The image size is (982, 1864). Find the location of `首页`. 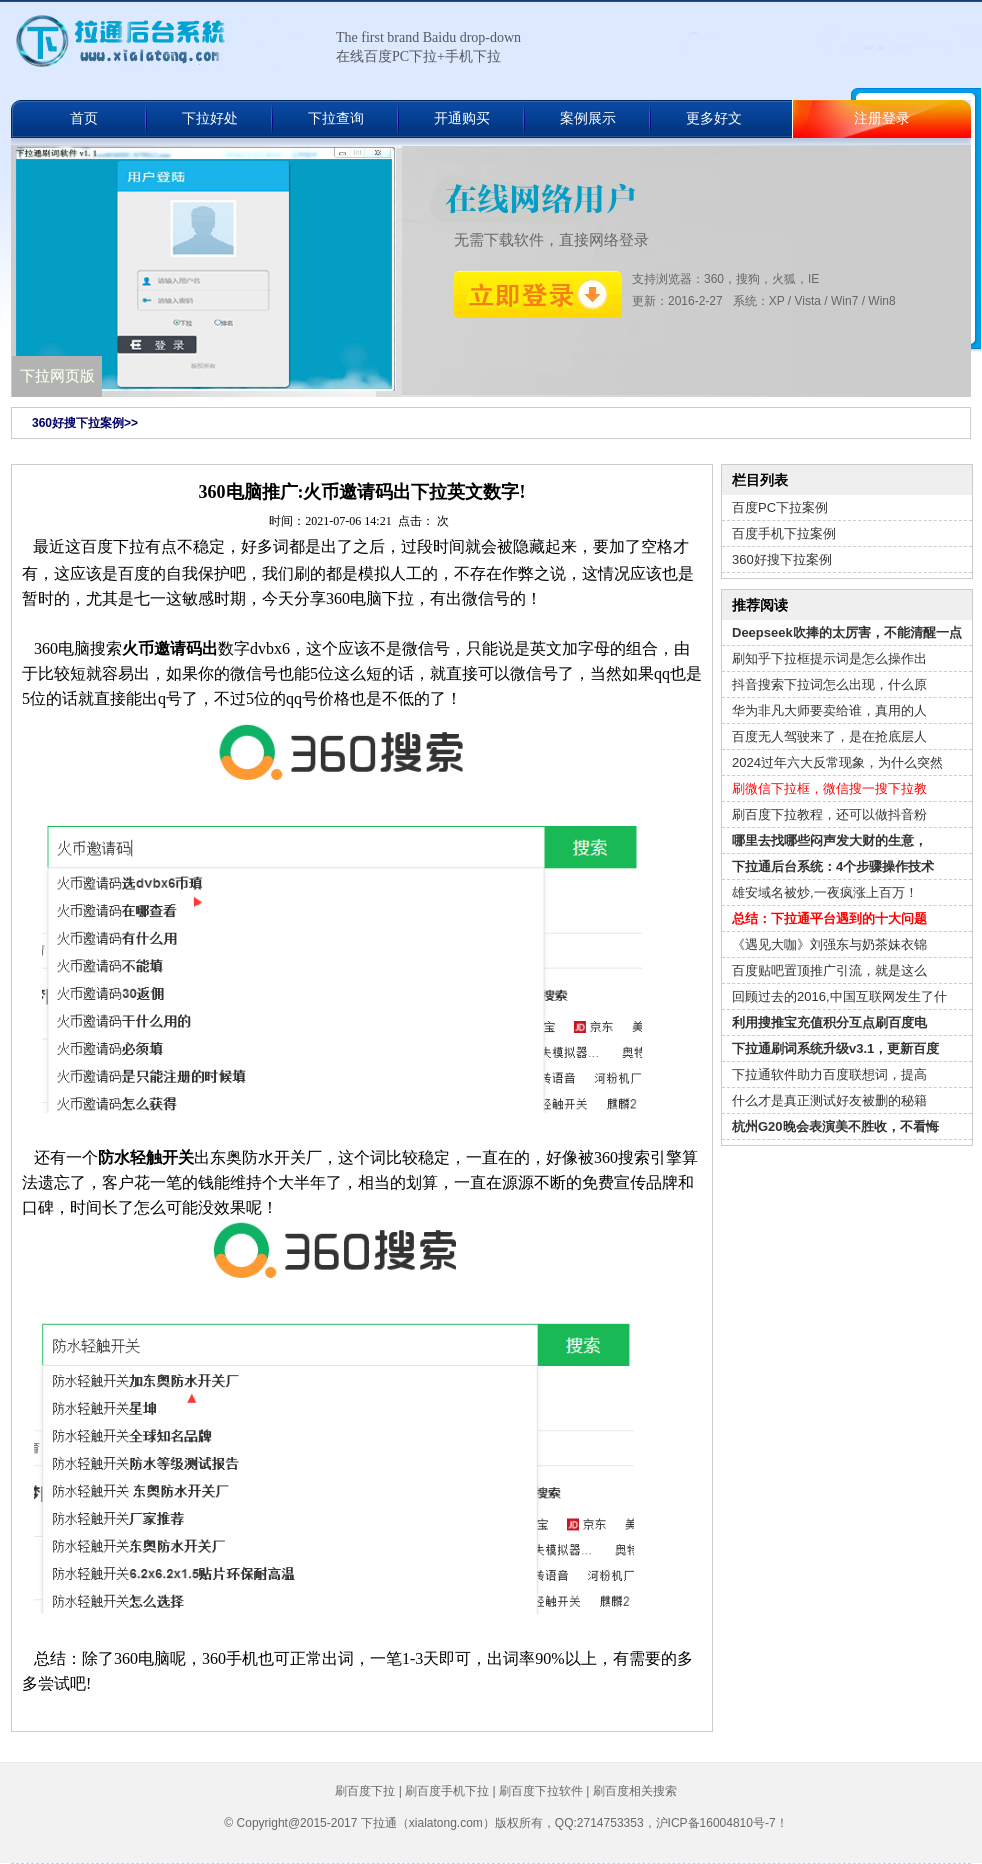

首页 is located at coordinates (84, 118).